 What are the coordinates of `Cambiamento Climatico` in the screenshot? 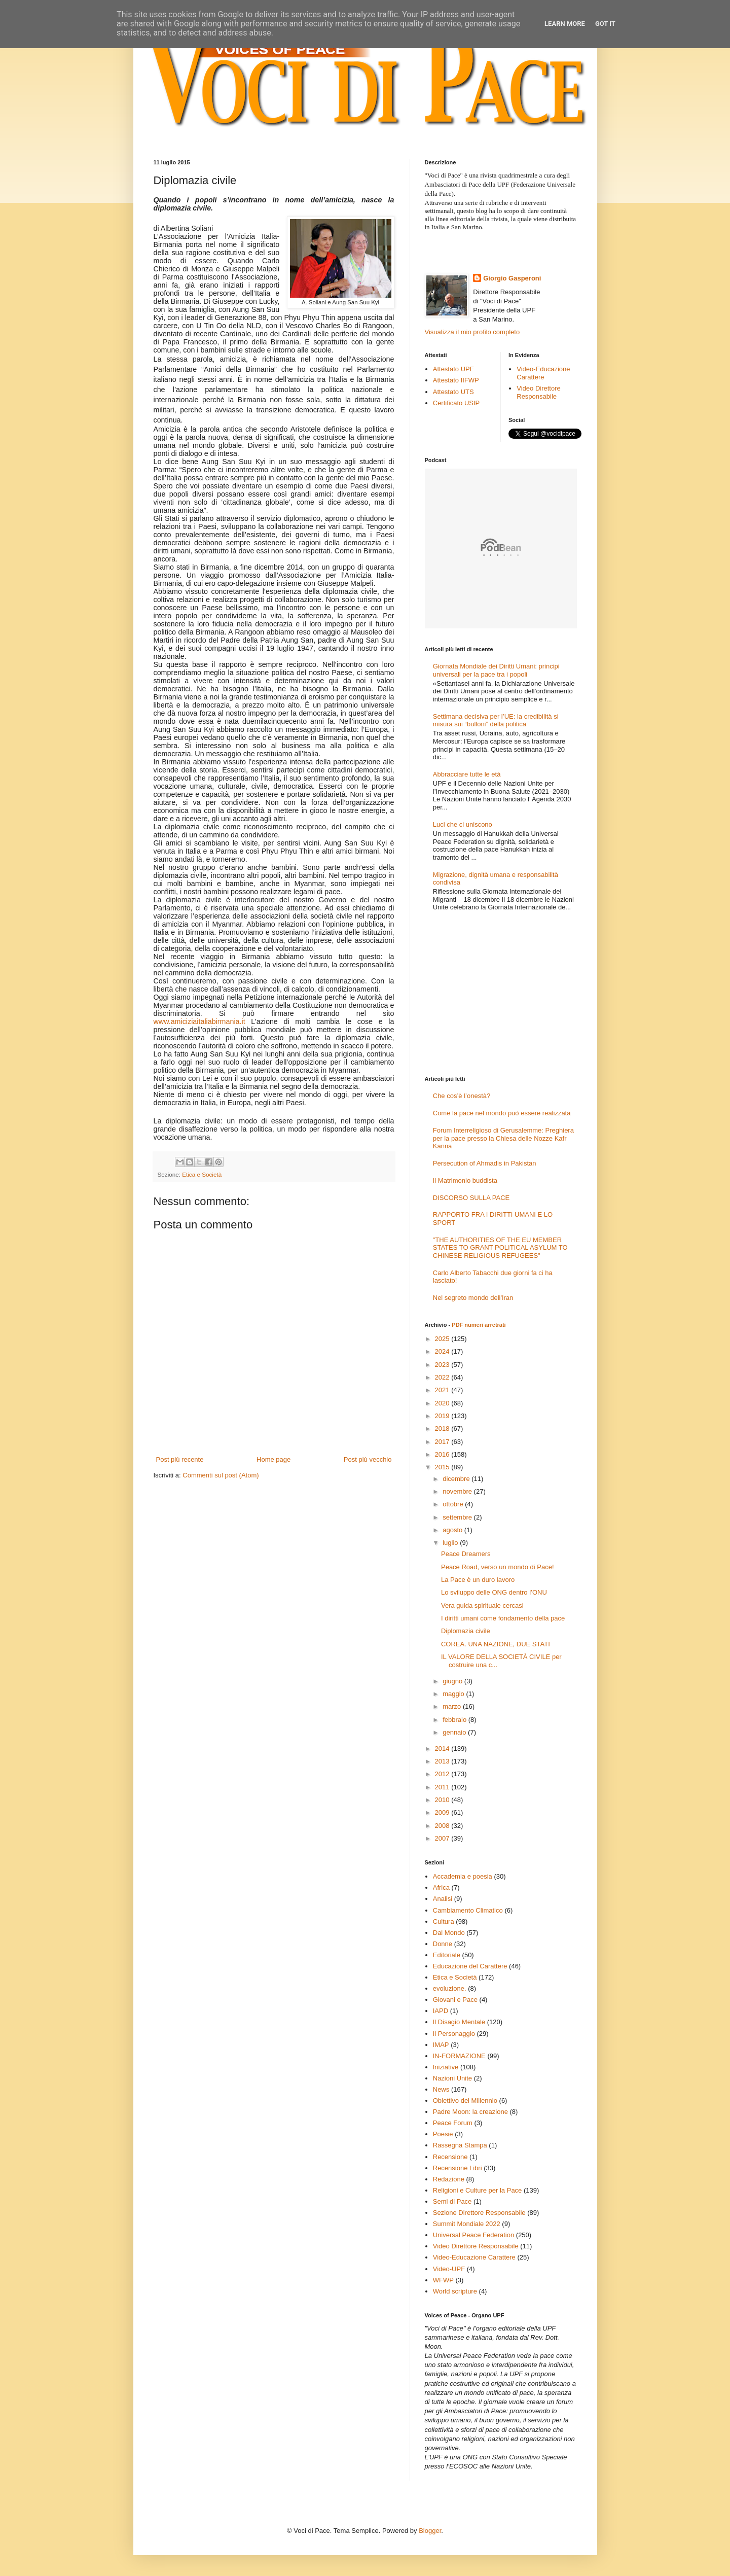 It's located at (468, 1910).